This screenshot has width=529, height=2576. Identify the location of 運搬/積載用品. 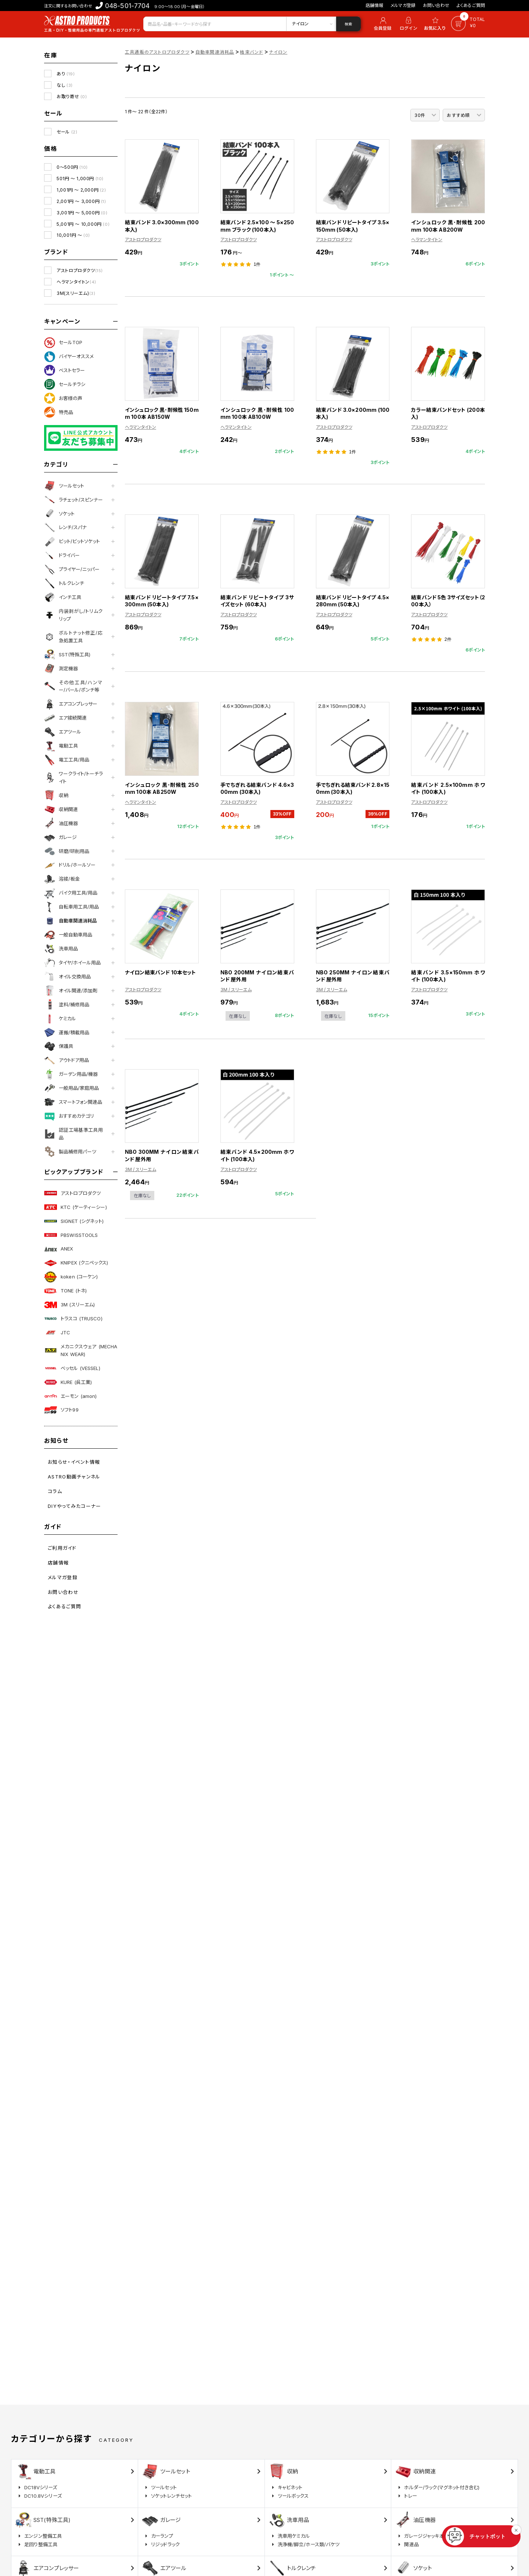
(66, 1032).